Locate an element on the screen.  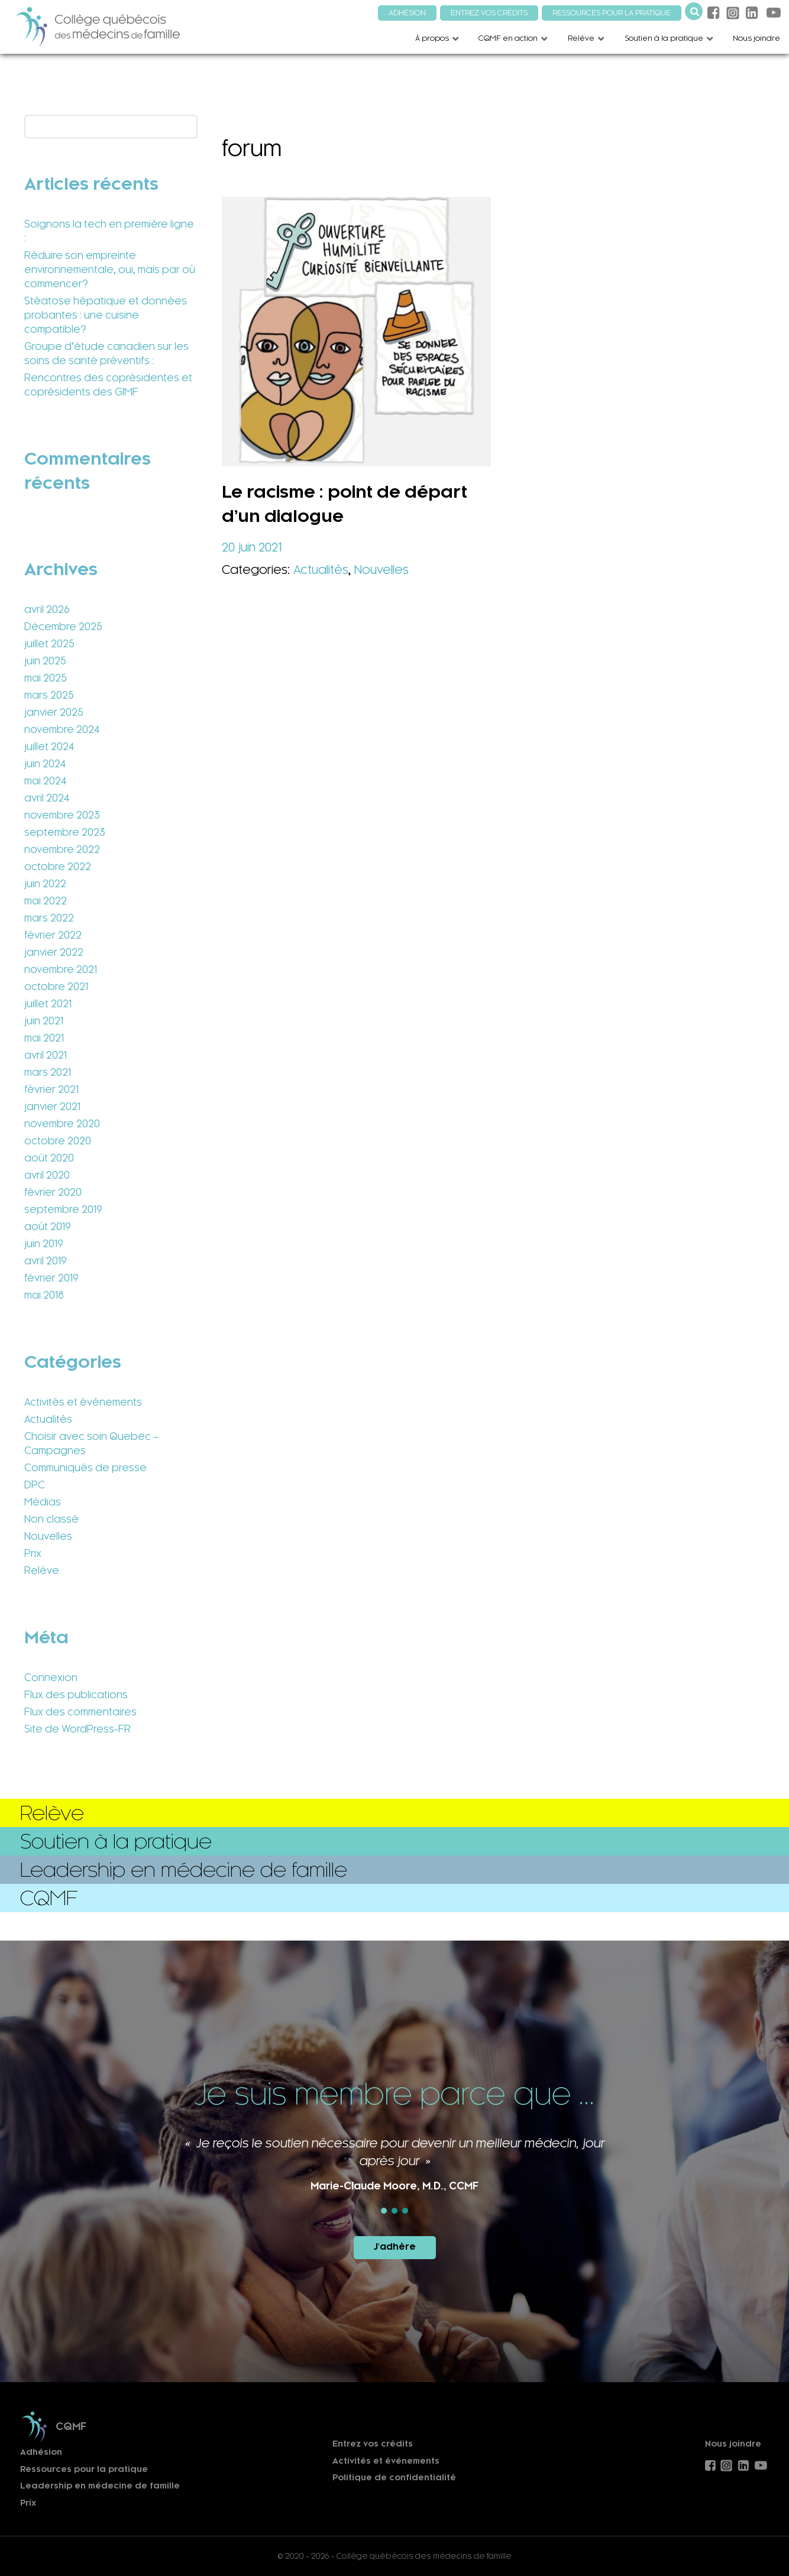
avril 2021 is located at coordinates (45, 1055).